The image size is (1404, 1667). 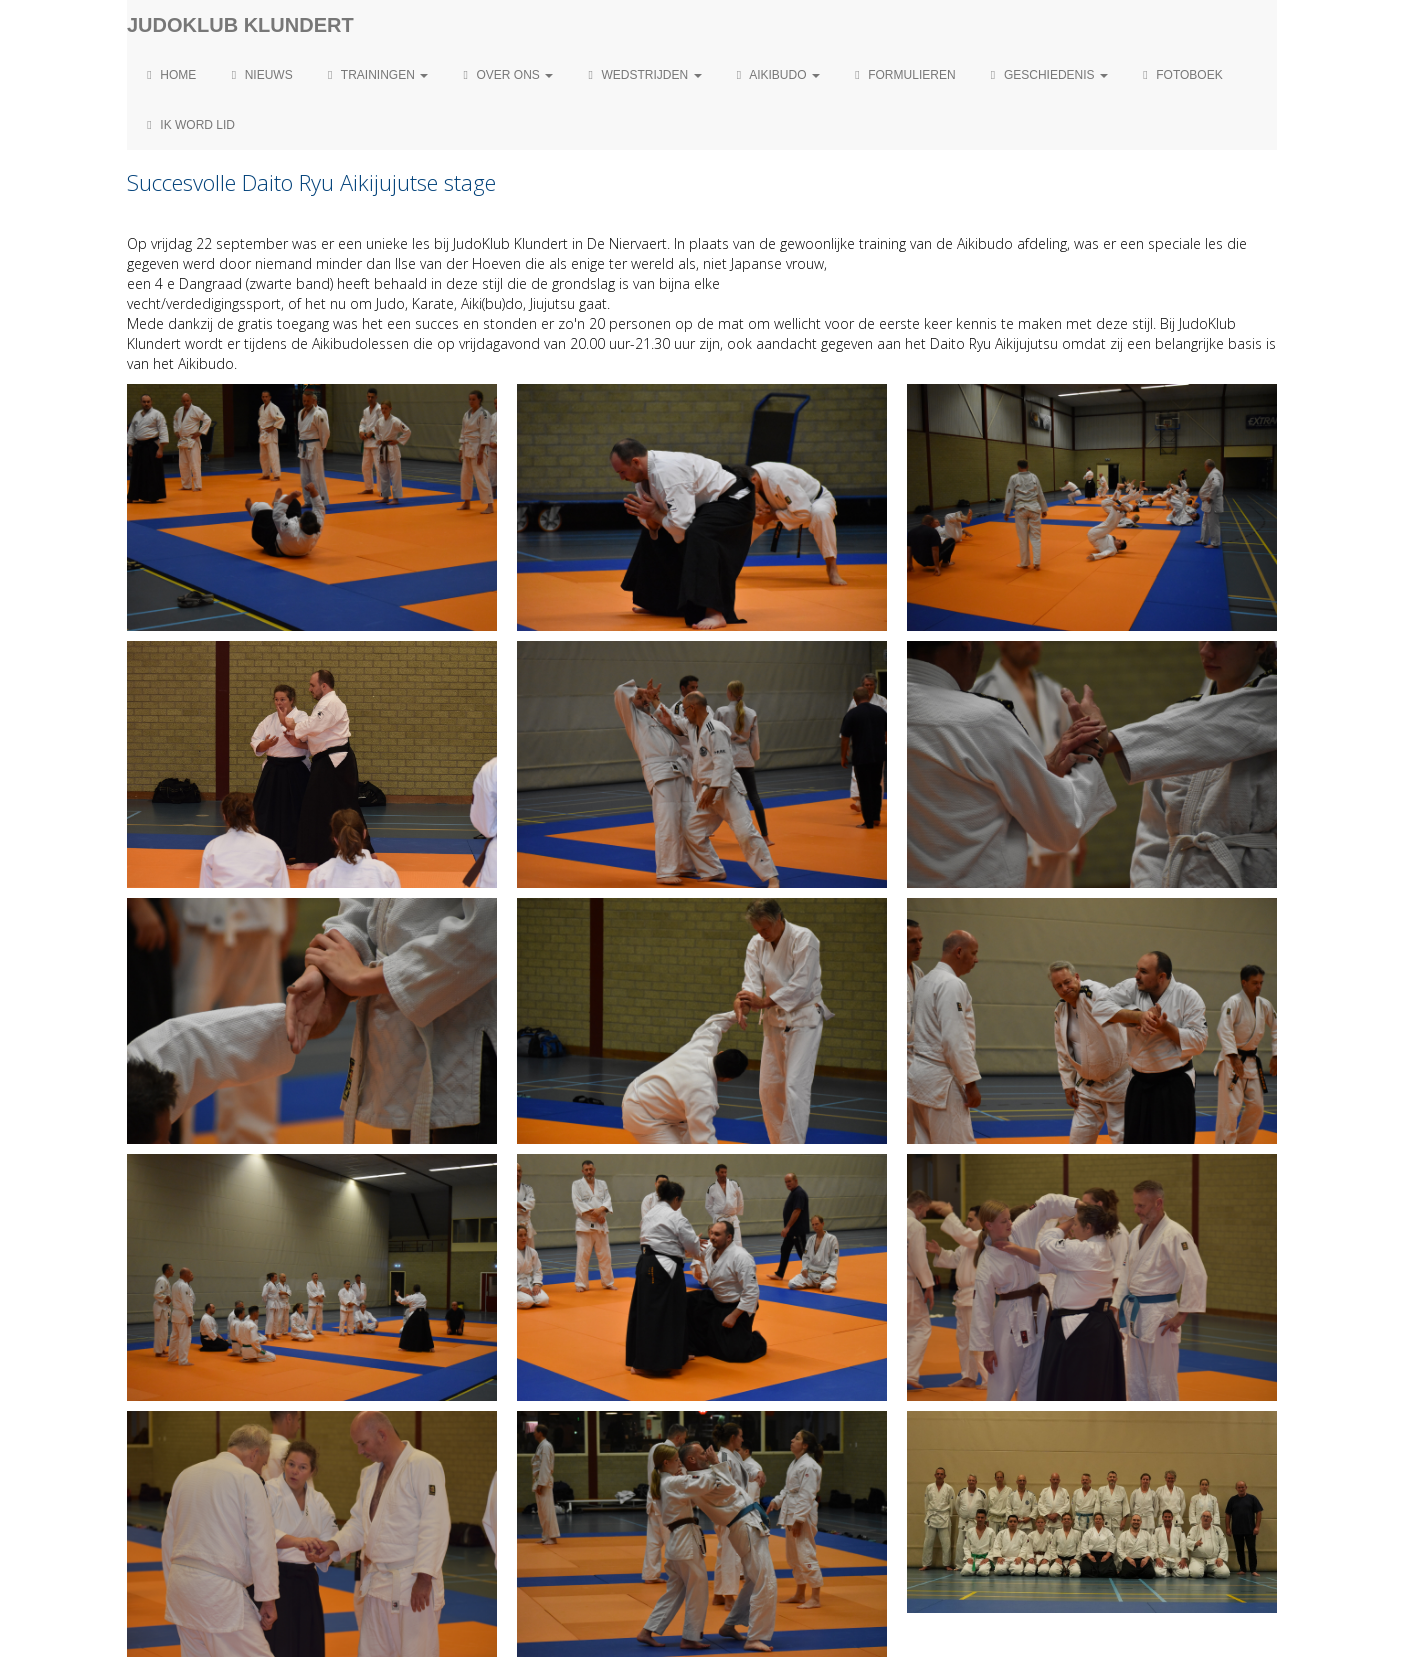 I want to click on Ik word lid, so click(x=188, y=125).